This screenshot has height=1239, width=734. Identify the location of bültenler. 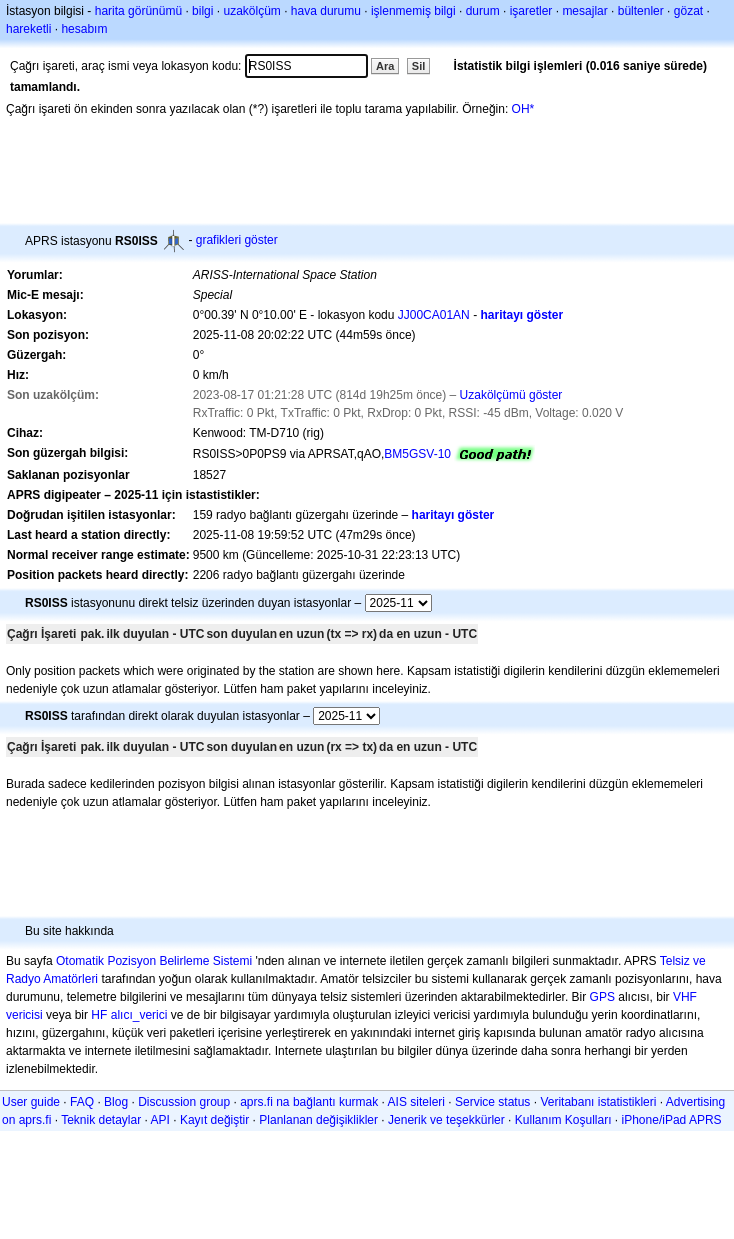
(641, 11).